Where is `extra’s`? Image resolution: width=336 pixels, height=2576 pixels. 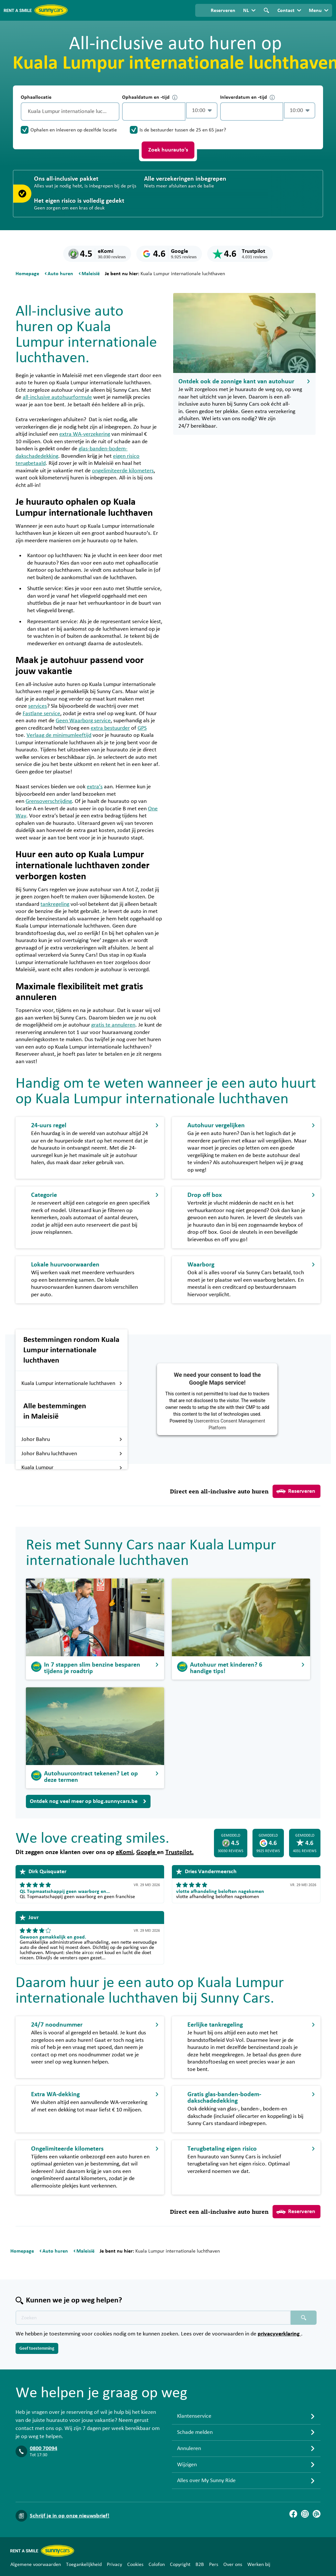 extra’s is located at coordinates (95, 787).